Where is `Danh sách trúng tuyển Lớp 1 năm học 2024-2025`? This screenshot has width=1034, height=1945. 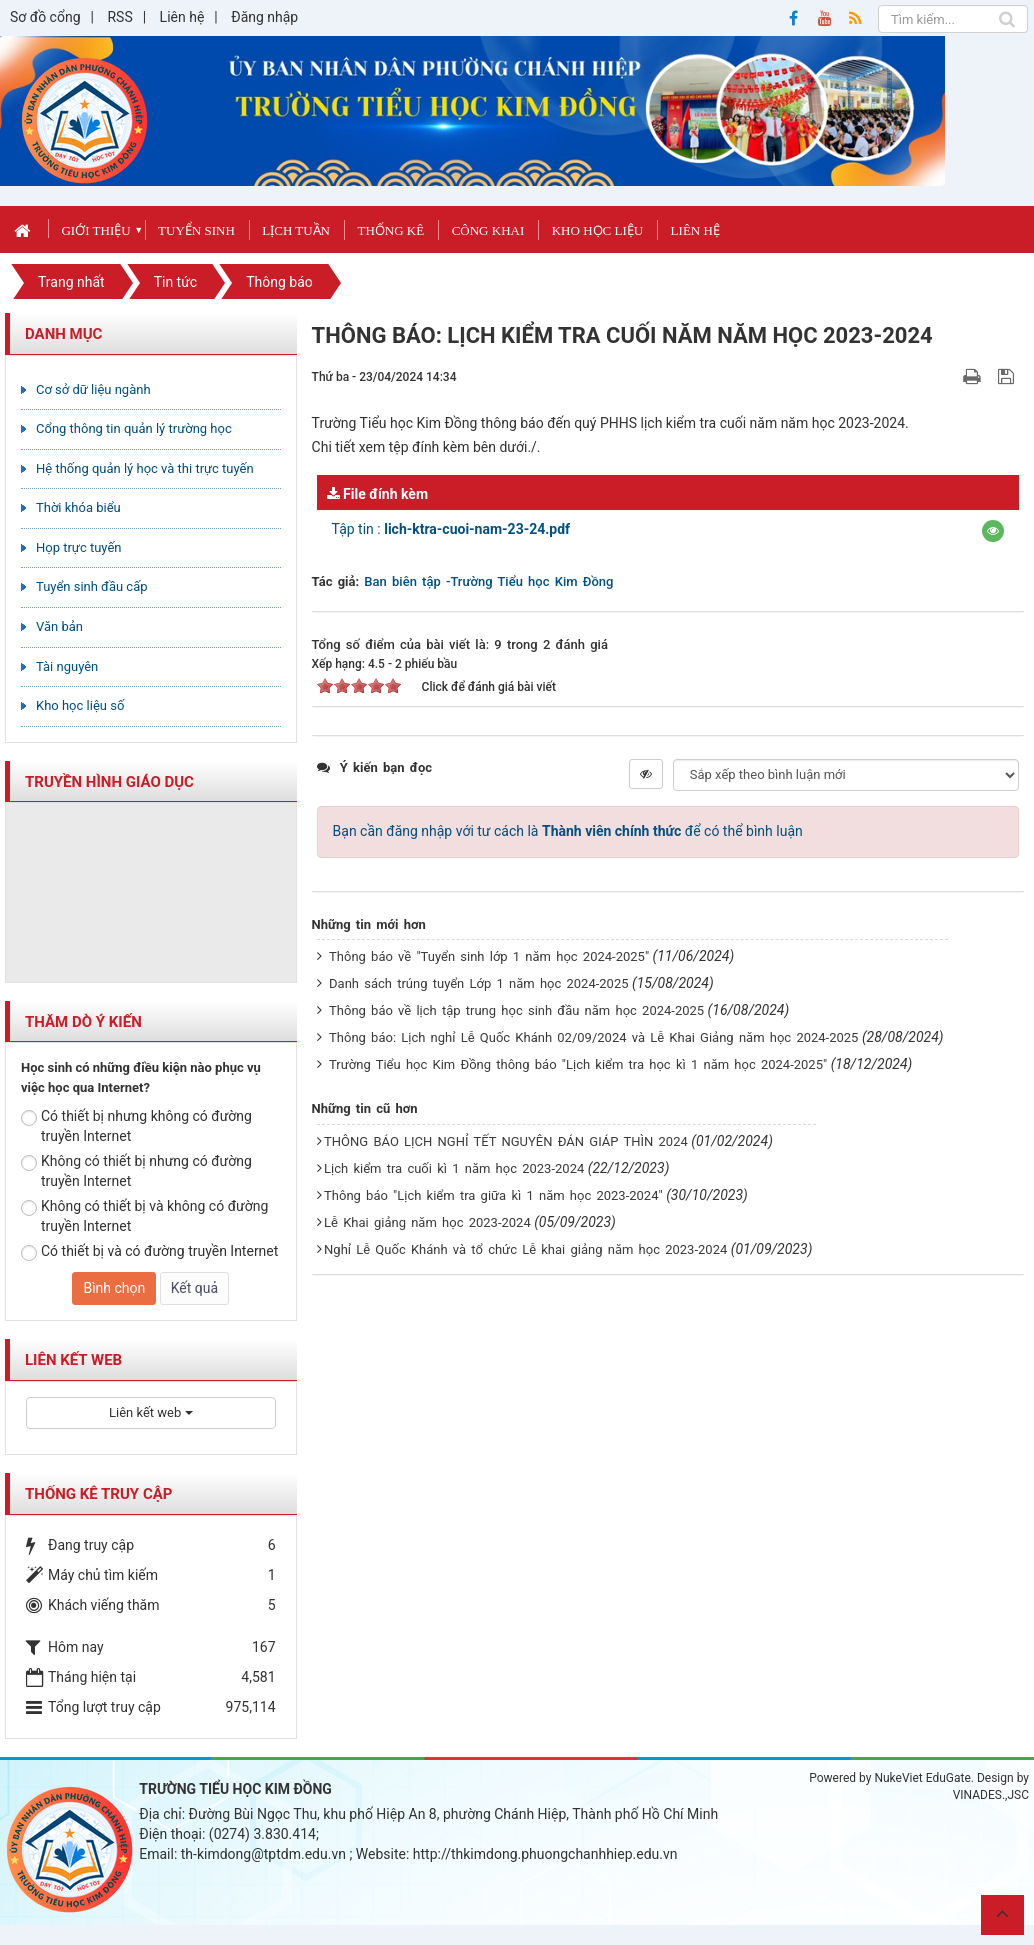
Danh sách trúng tuyển Lớp 1 năm học 2024-2025 is located at coordinates (478, 983).